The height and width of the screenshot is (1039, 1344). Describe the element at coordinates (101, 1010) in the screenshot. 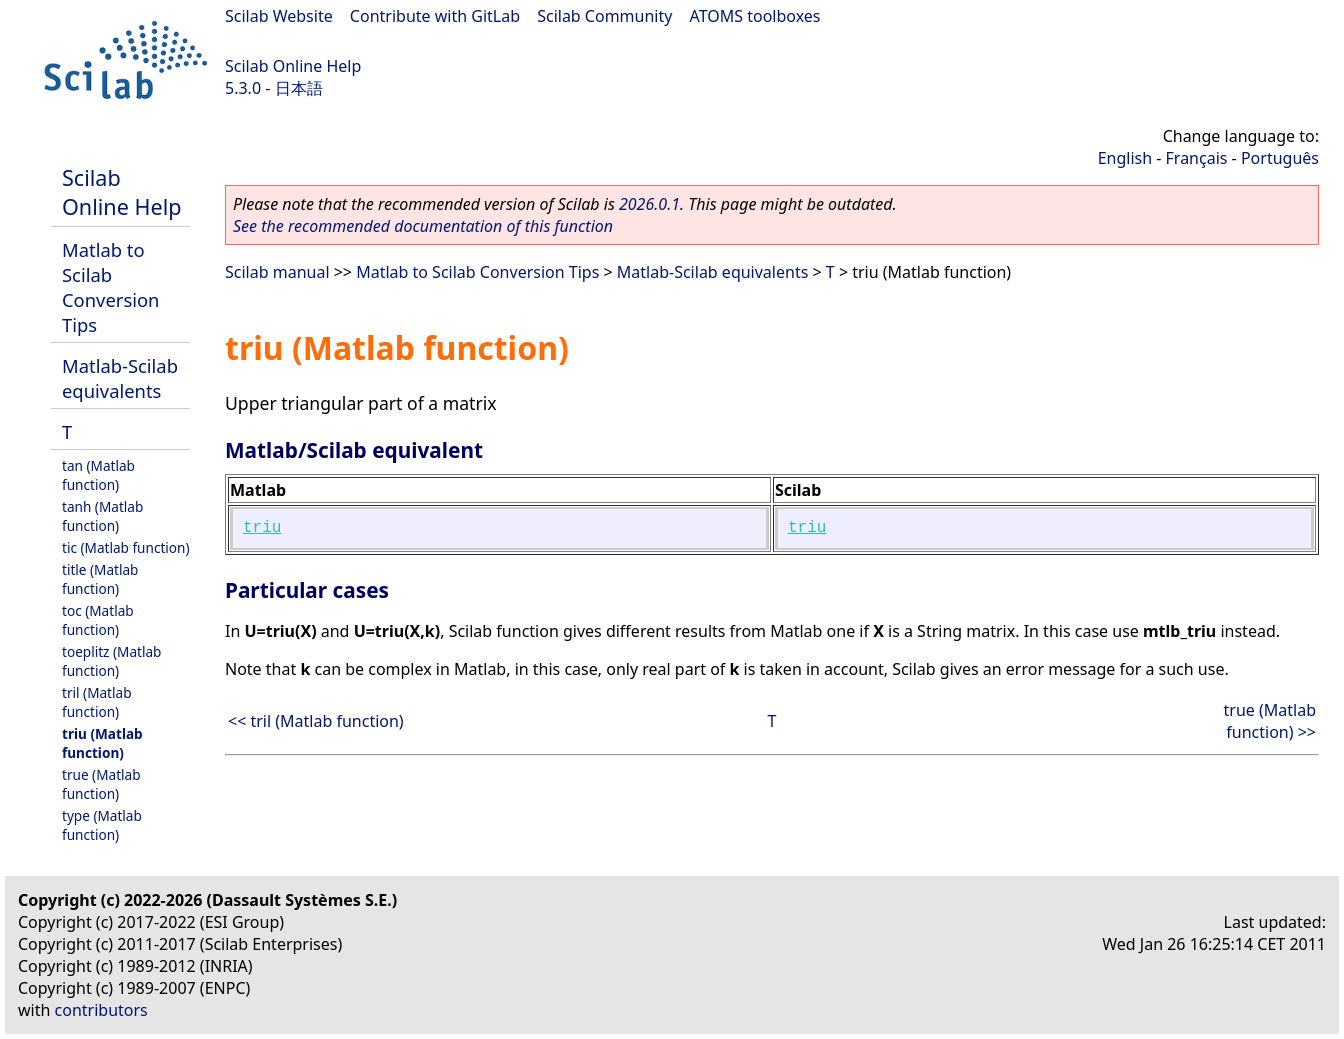

I see `contributors` at that location.